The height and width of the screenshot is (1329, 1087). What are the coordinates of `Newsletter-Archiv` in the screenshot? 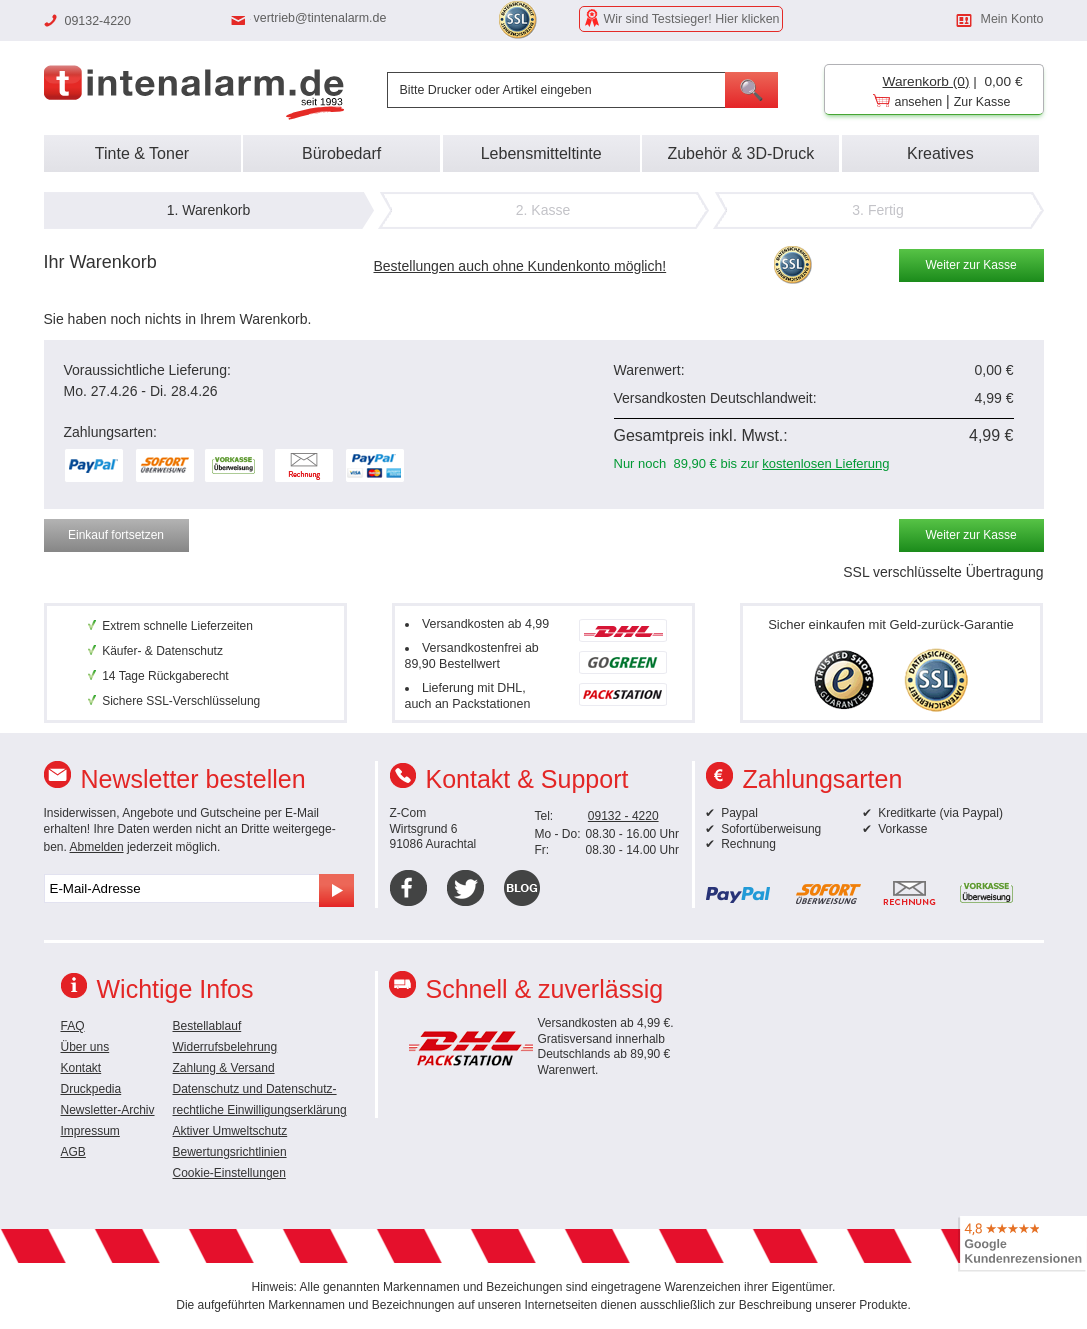 It's located at (108, 1110).